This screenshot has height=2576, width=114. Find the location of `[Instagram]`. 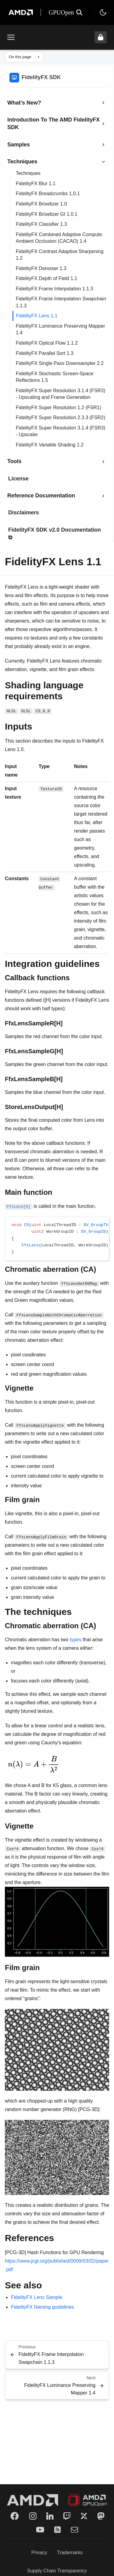

[Instagram] is located at coordinates (32, 2516).